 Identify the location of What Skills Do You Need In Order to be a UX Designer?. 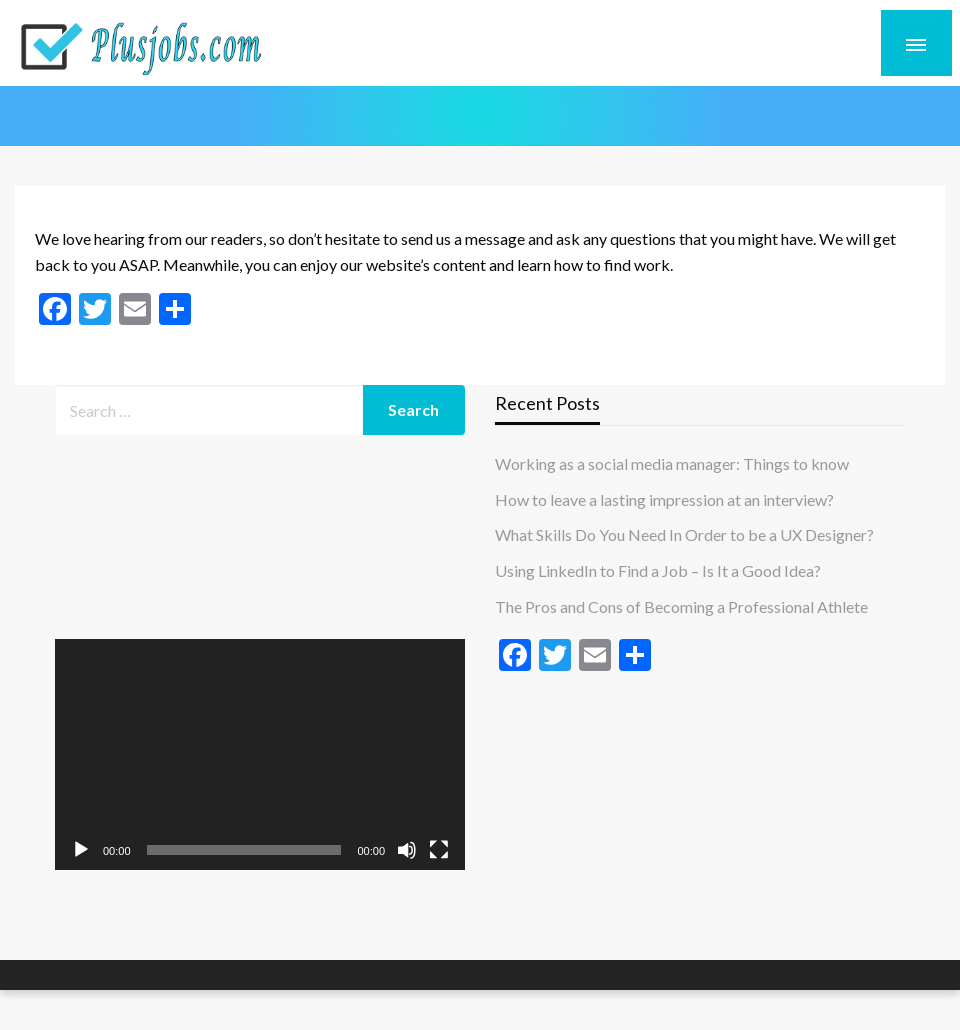
(684, 534).